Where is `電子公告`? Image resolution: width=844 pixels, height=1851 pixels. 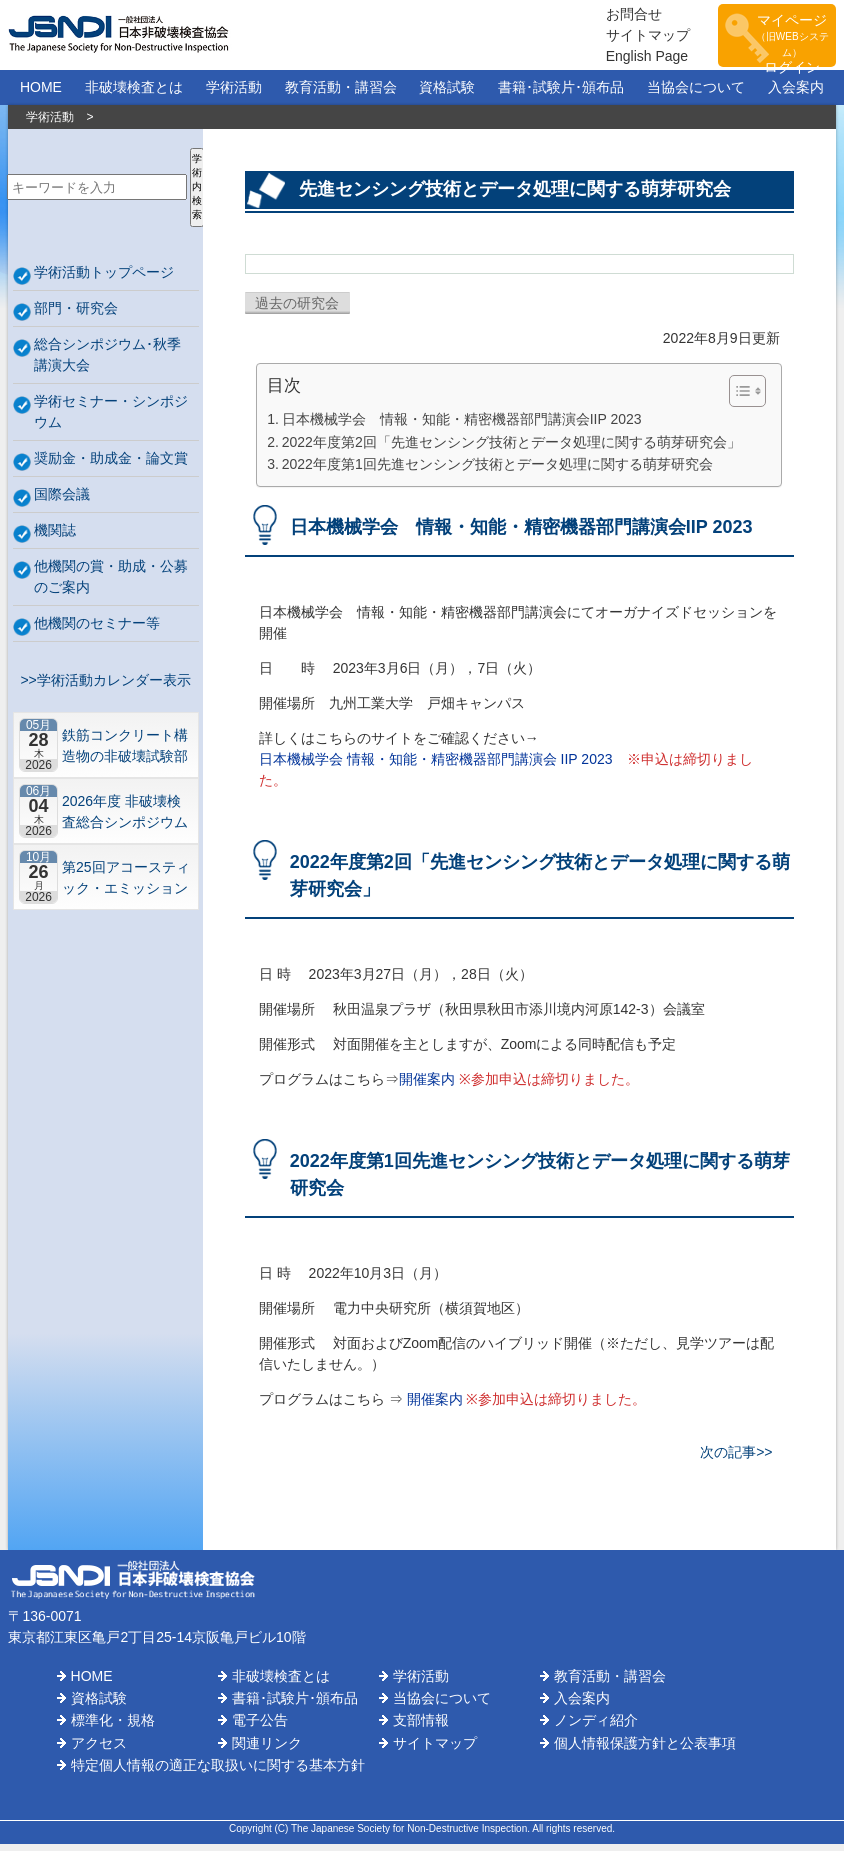
電子公告 is located at coordinates (260, 1727).